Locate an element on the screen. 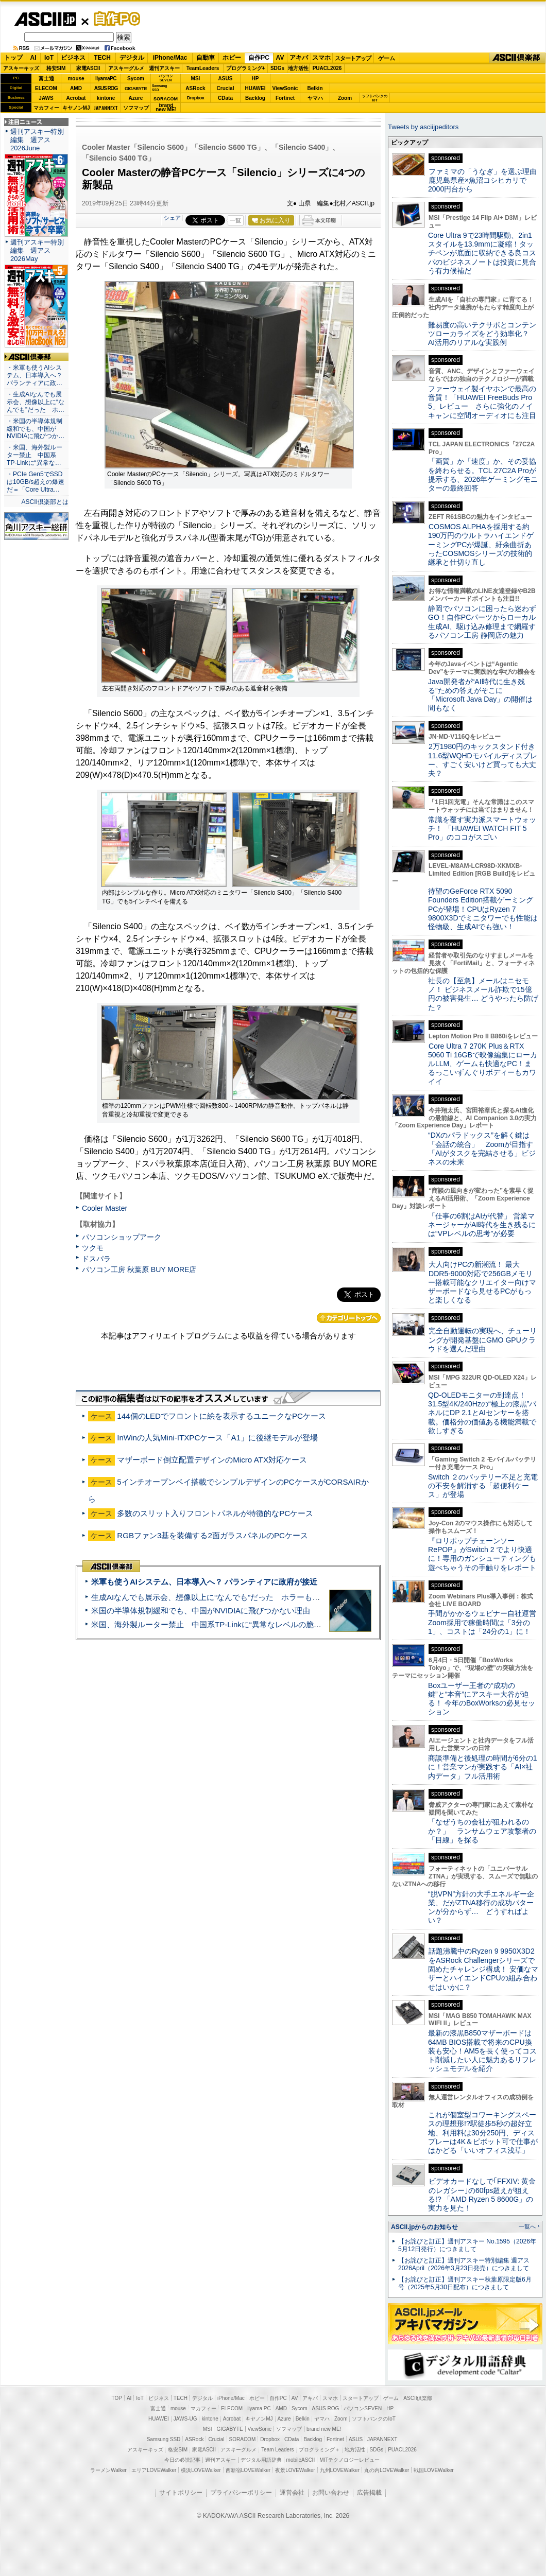 The width and height of the screenshot is (546, 2576). MITテクノロジーレビュー is located at coordinates (349, 2460).